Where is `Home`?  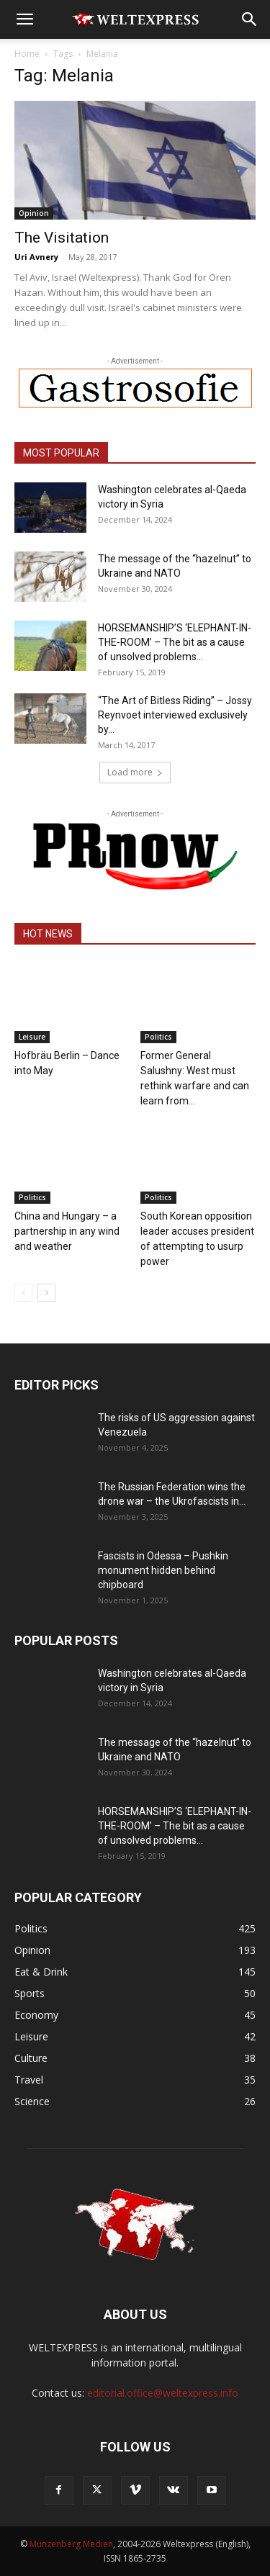
Home is located at coordinates (27, 54).